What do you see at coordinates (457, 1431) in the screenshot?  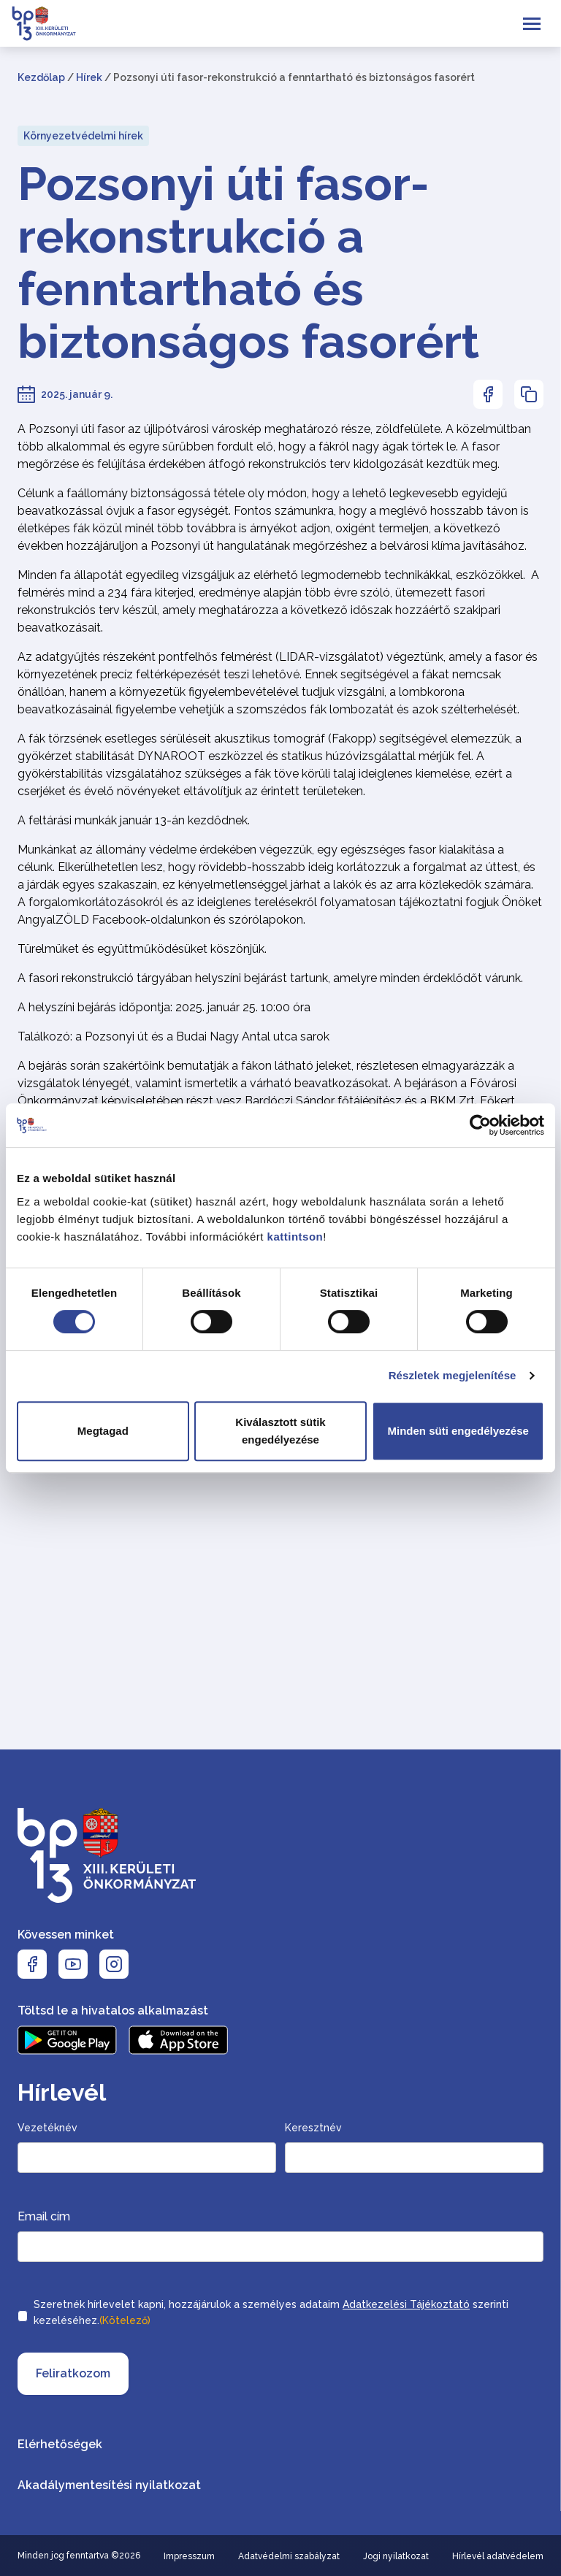 I see `Minden süti engedélyezése` at bounding box center [457, 1431].